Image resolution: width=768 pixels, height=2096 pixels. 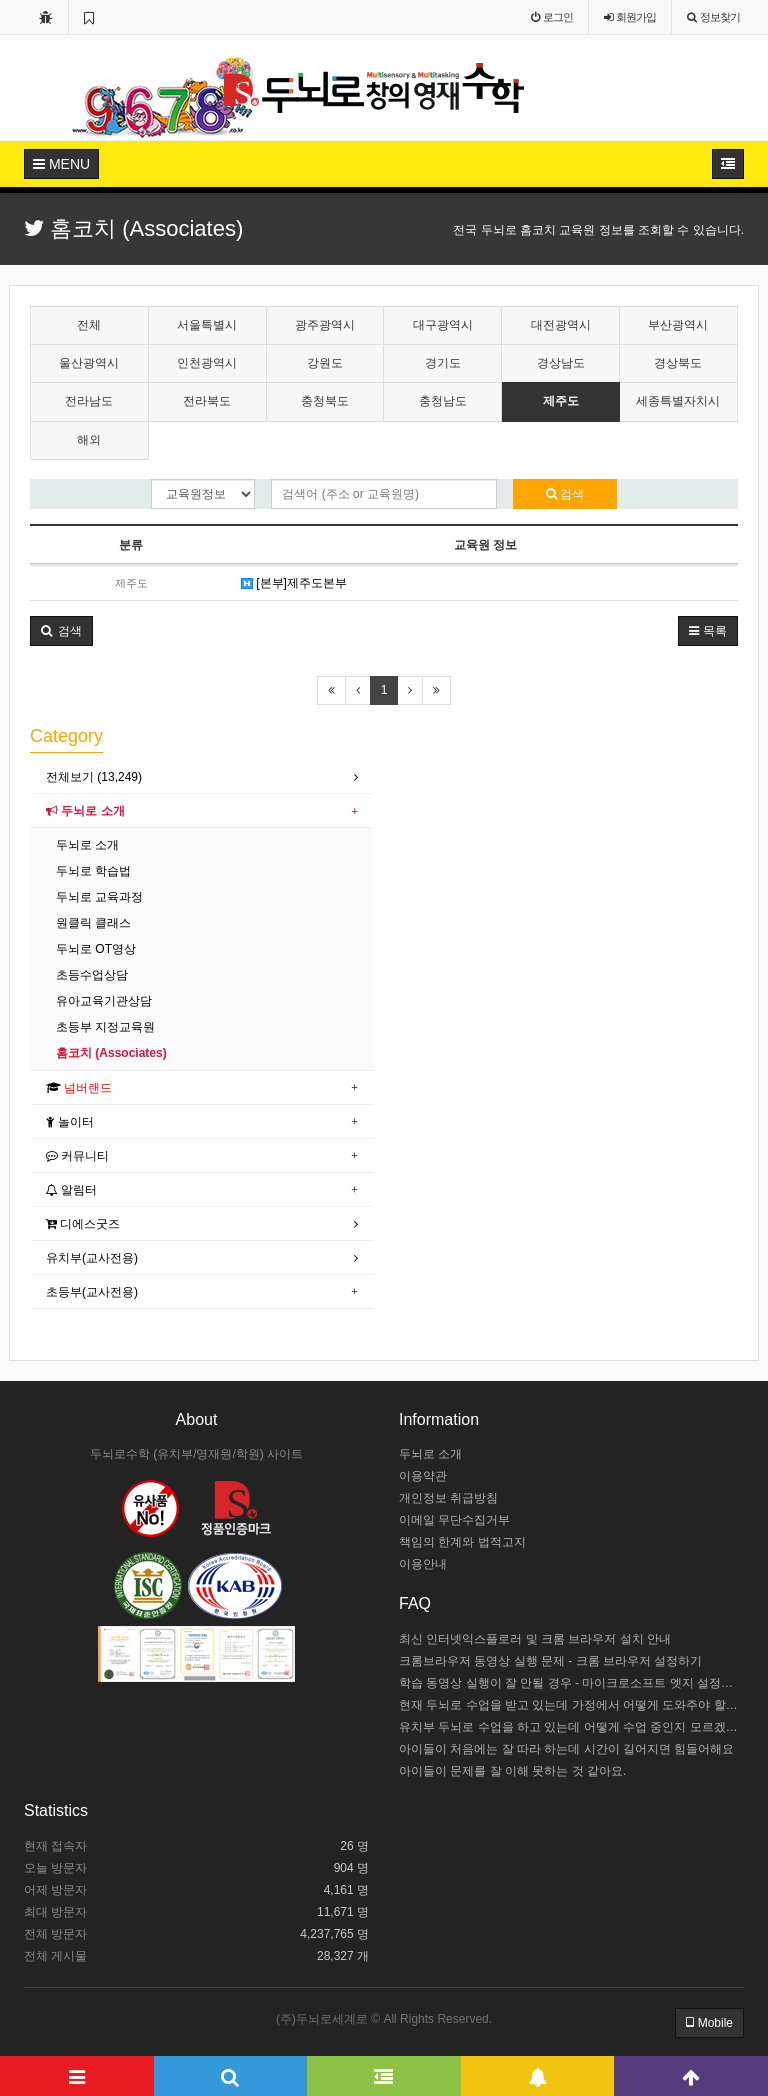 I want to click on 알림터, so click(x=71, y=1190).